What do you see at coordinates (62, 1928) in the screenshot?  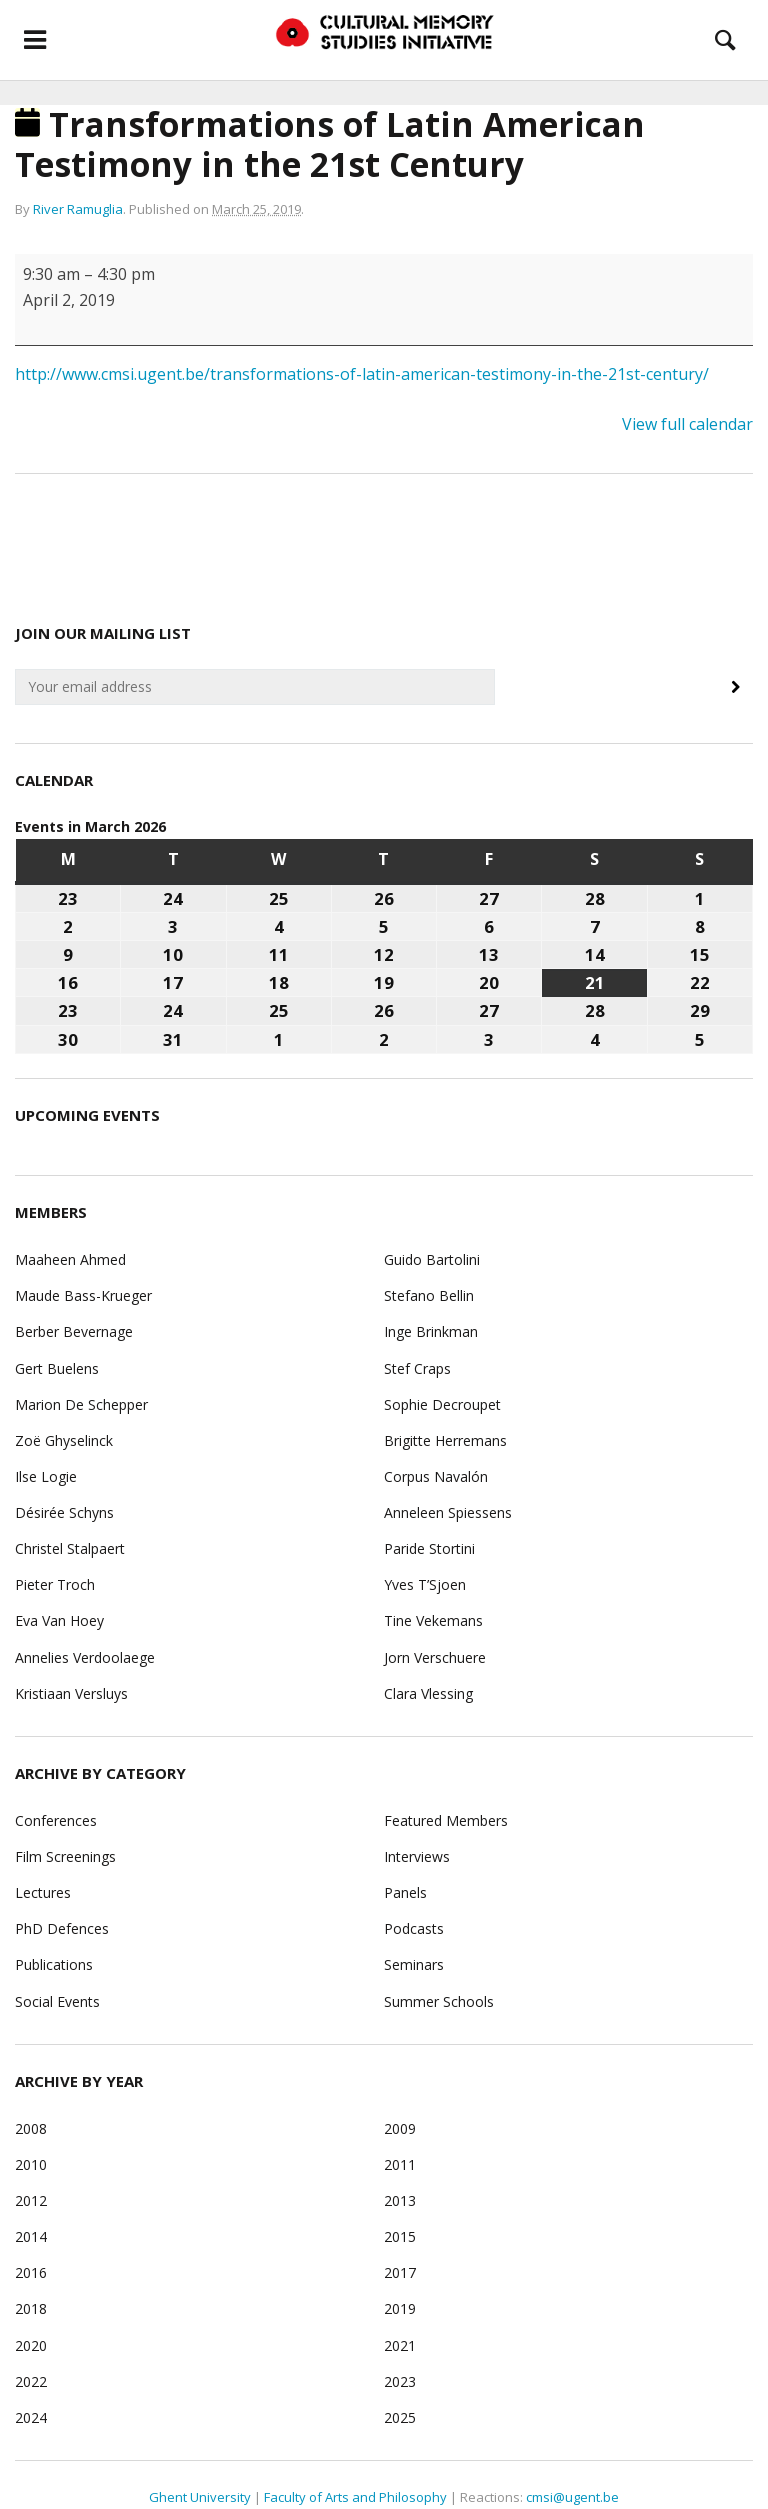 I see `PhD Defences` at bounding box center [62, 1928].